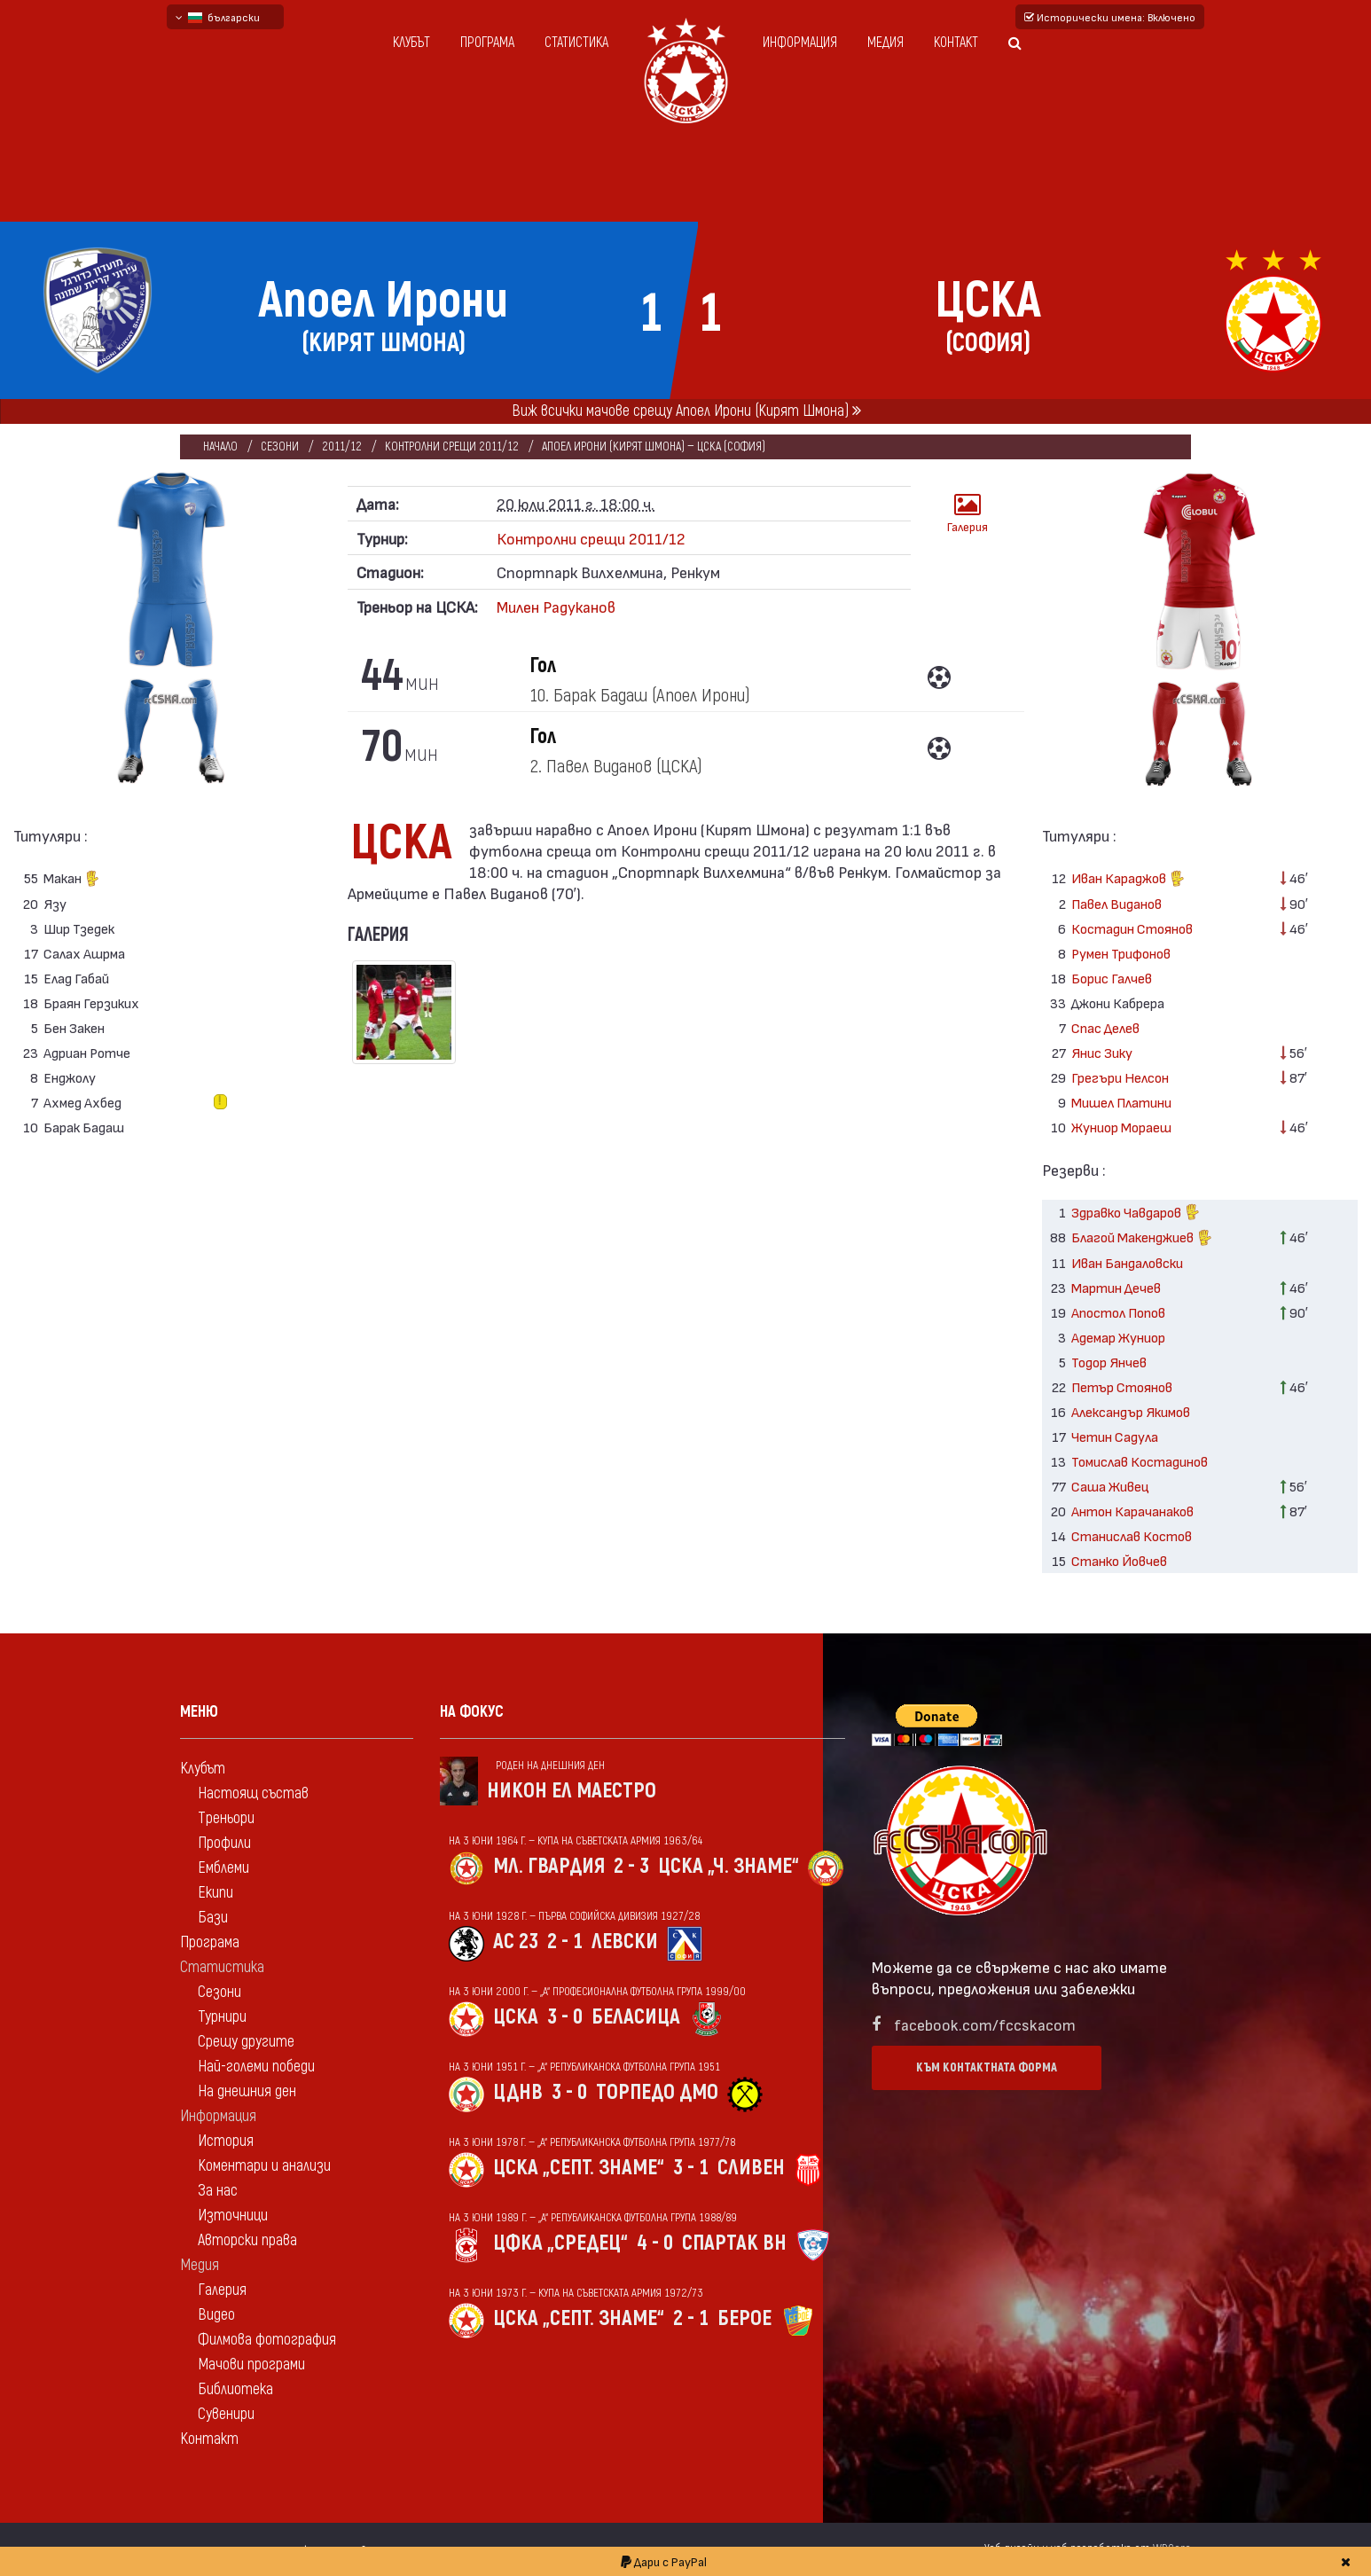 This screenshot has width=1371, height=2576. I want to click on ЦДНВ, so click(518, 2092).